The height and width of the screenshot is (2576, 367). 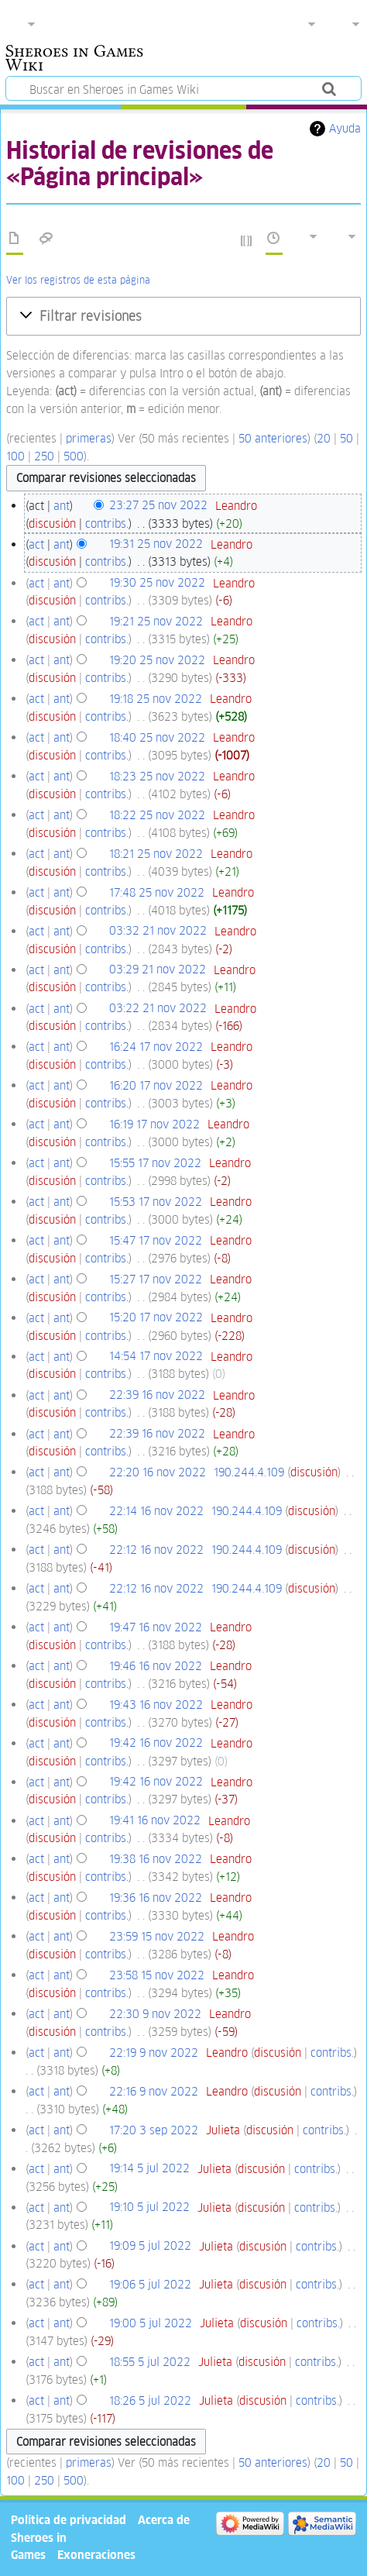 What do you see at coordinates (156, 853) in the screenshot?
I see `18:21 25 nov 2022` at bounding box center [156, 853].